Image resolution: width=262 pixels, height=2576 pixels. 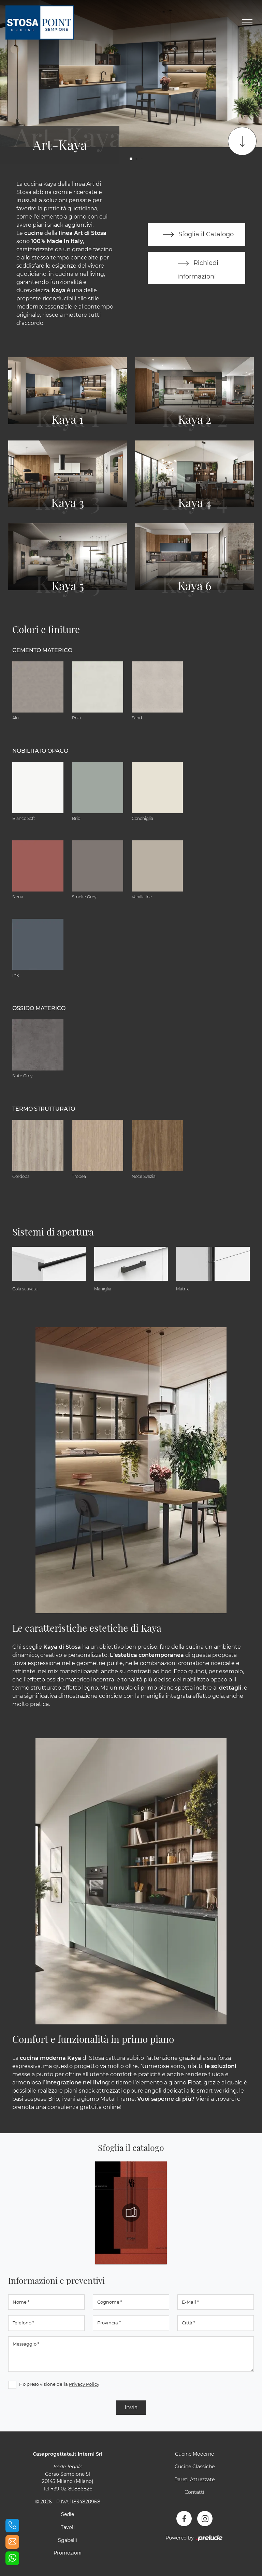 What do you see at coordinates (194, 2454) in the screenshot?
I see `Cucine Moderne` at bounding box center [194, 2454].